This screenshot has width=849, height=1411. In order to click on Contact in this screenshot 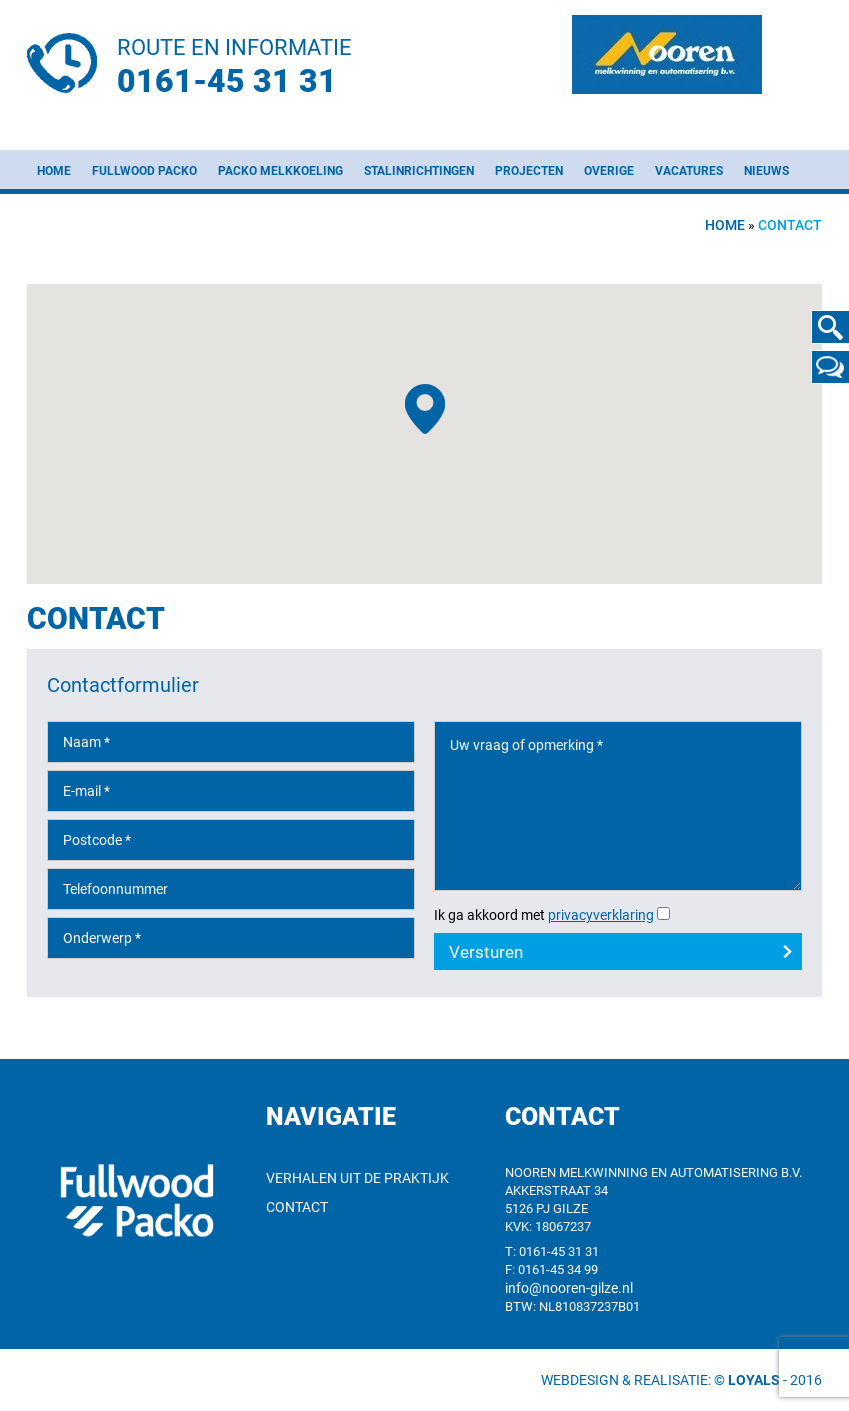, I will do `click(297, 1207)`.